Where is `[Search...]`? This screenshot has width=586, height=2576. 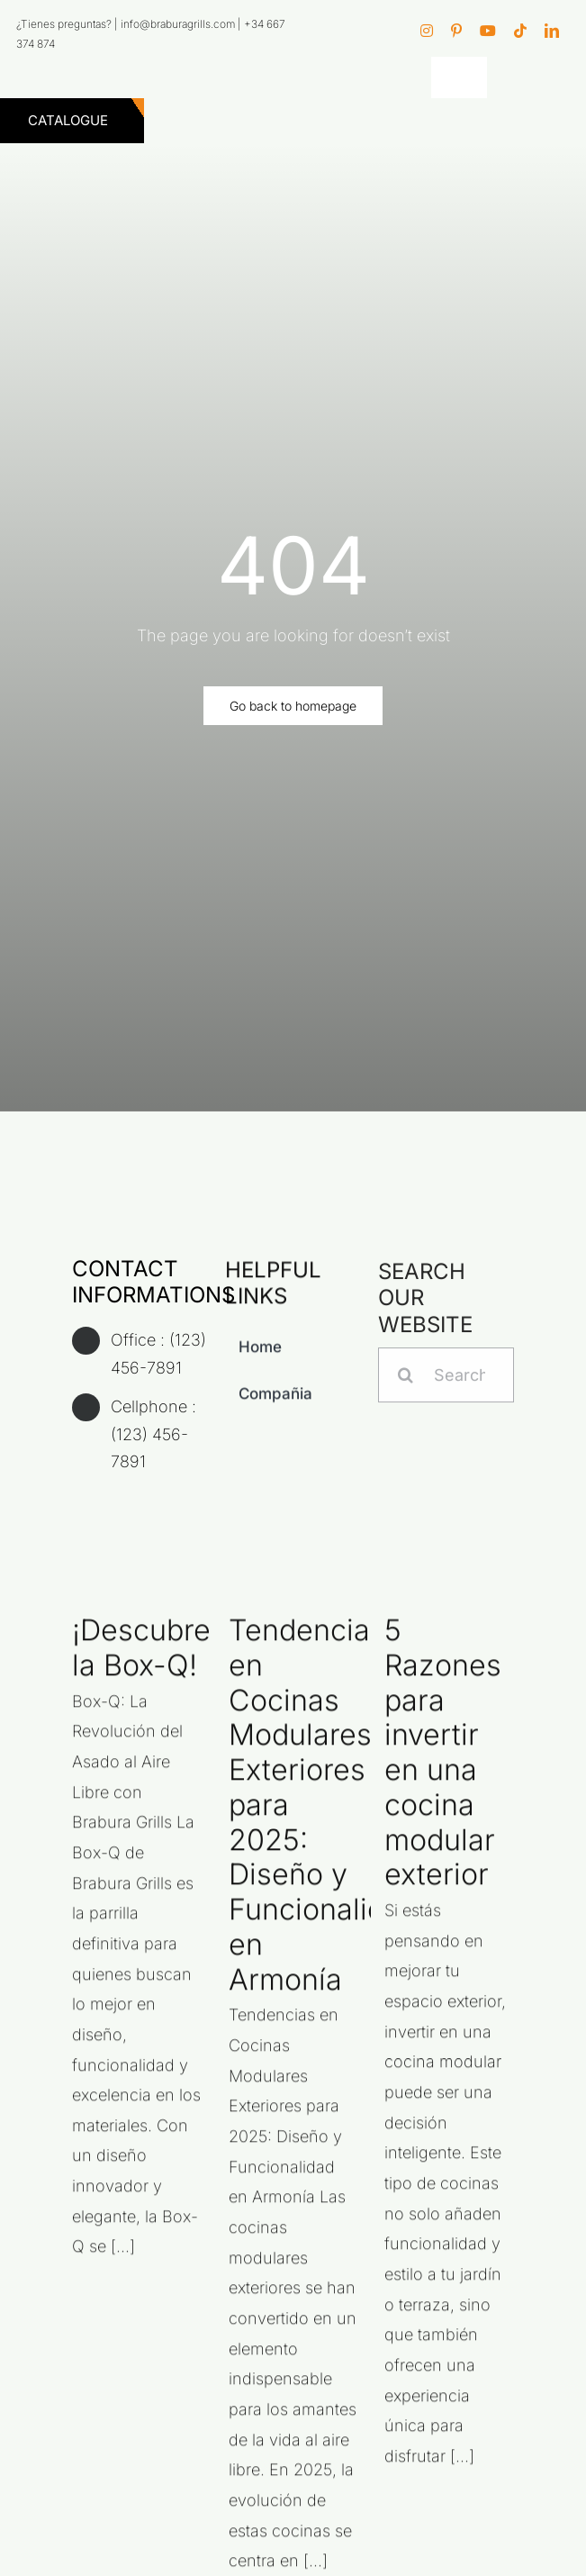 [Search...] is located at coordinates (446, 1383).